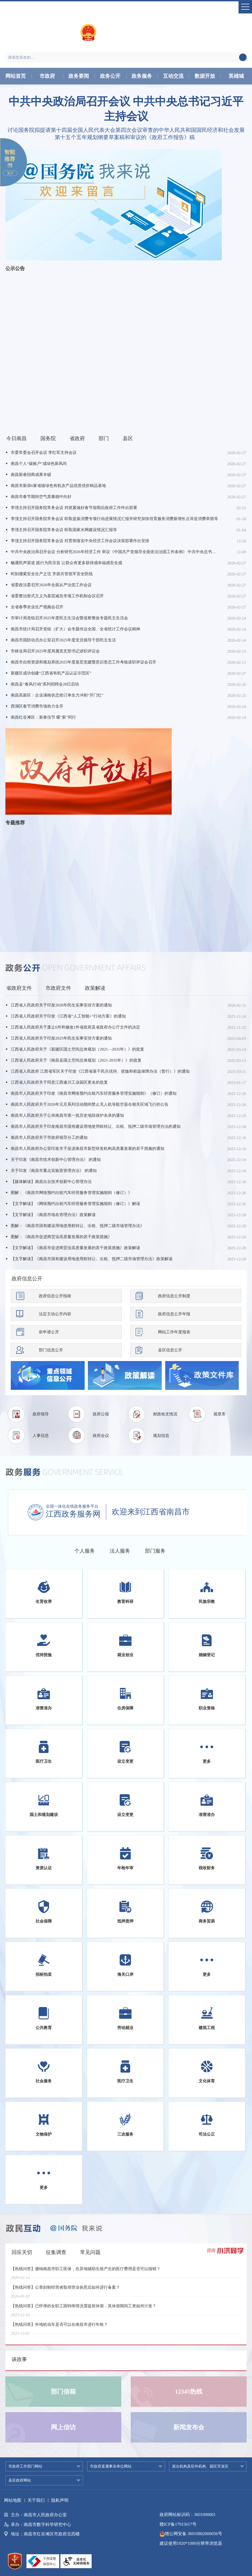 The image size is (252, 2576). I want to click on 财政收支情况, so click(165, 1414).